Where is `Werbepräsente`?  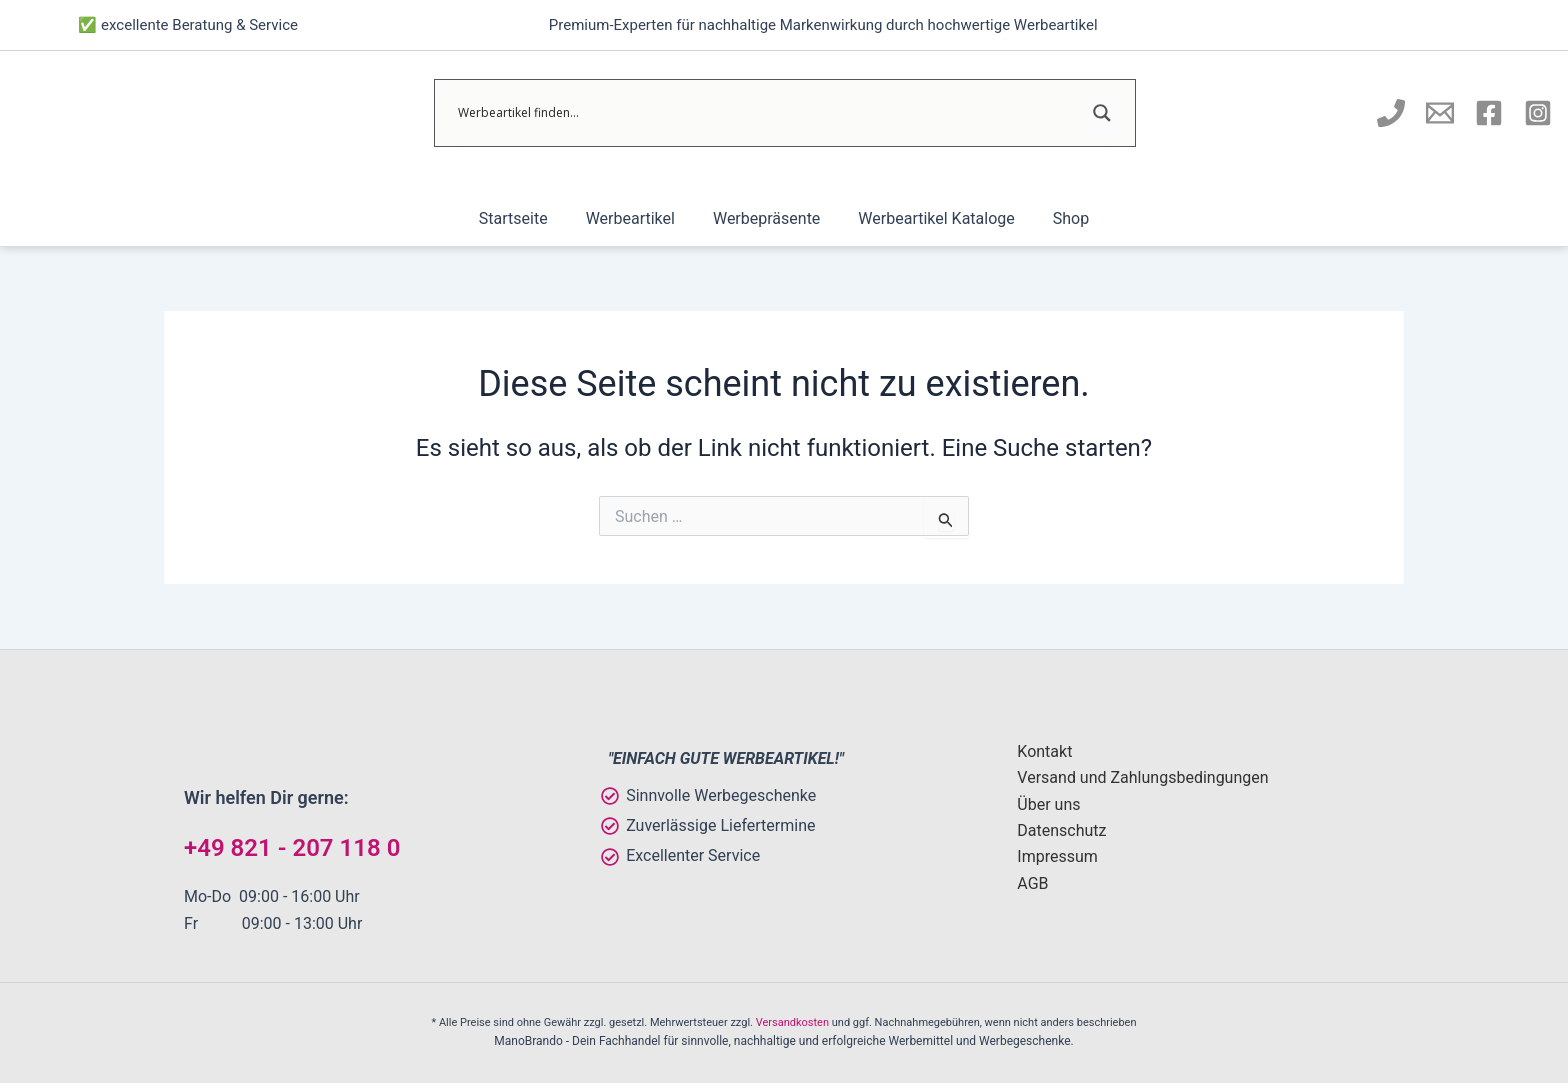
Werbepräsente is located at coordinates (766, 218).